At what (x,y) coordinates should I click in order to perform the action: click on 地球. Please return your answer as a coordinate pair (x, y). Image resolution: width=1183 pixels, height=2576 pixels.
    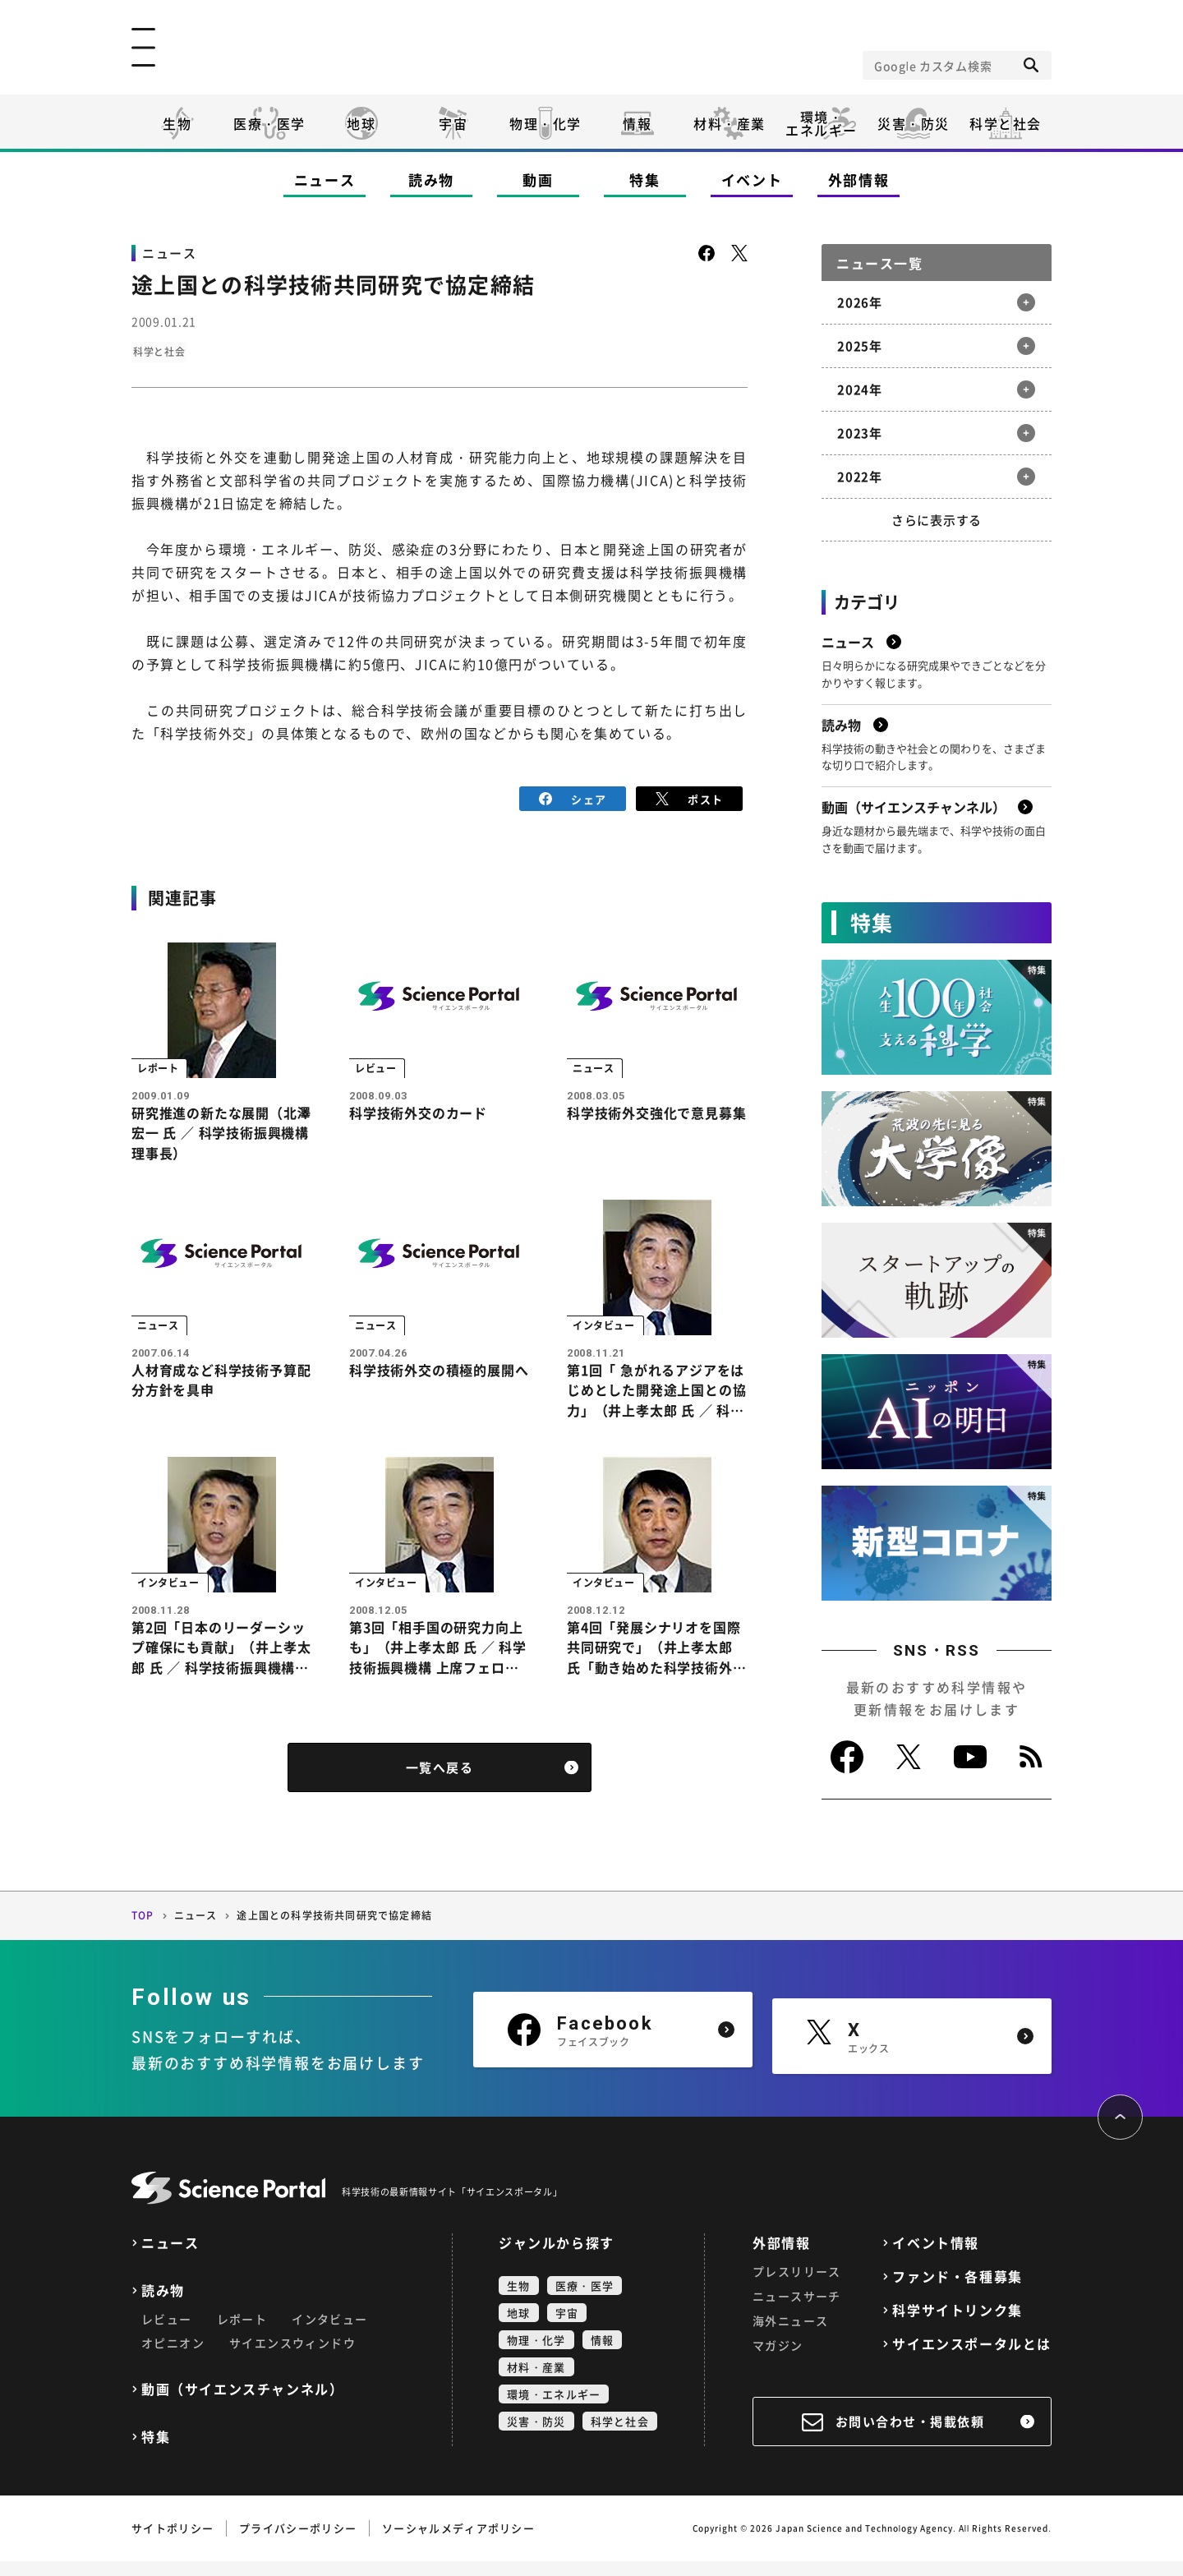
    Looking at the image, I should click on (361, 123).